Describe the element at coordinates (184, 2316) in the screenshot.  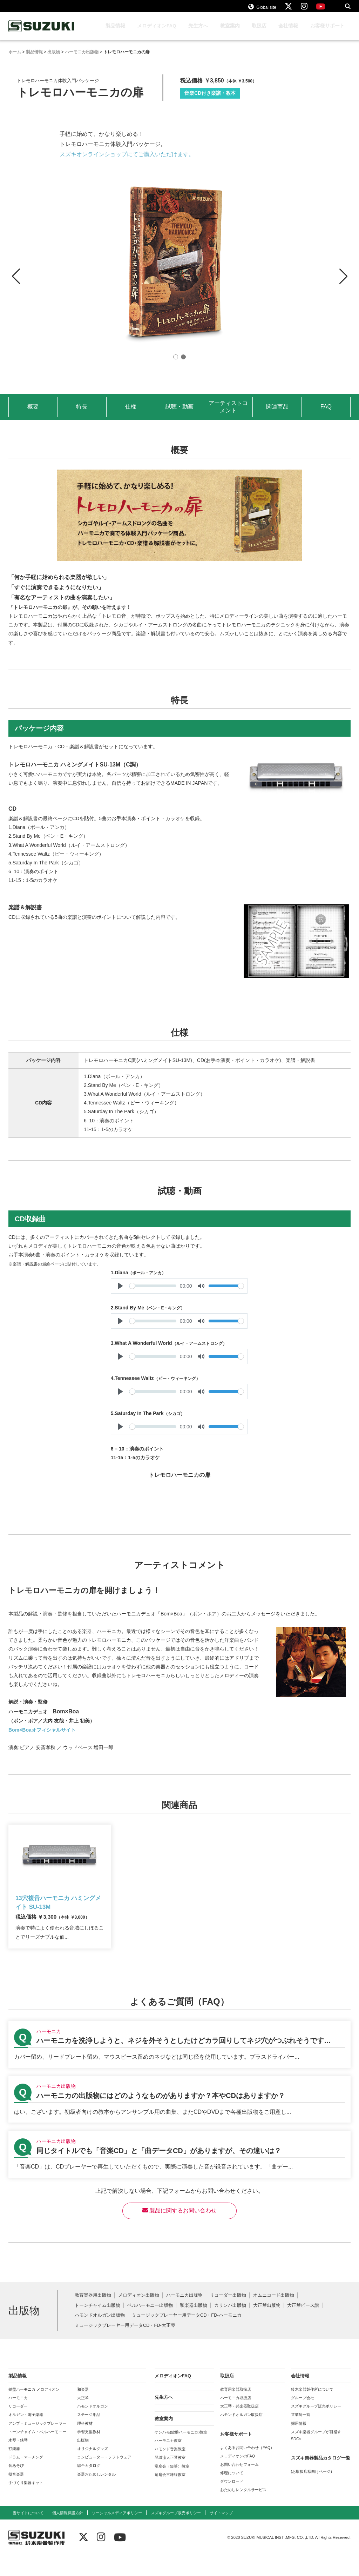
I see `ハーモニカ出版物` at that location.